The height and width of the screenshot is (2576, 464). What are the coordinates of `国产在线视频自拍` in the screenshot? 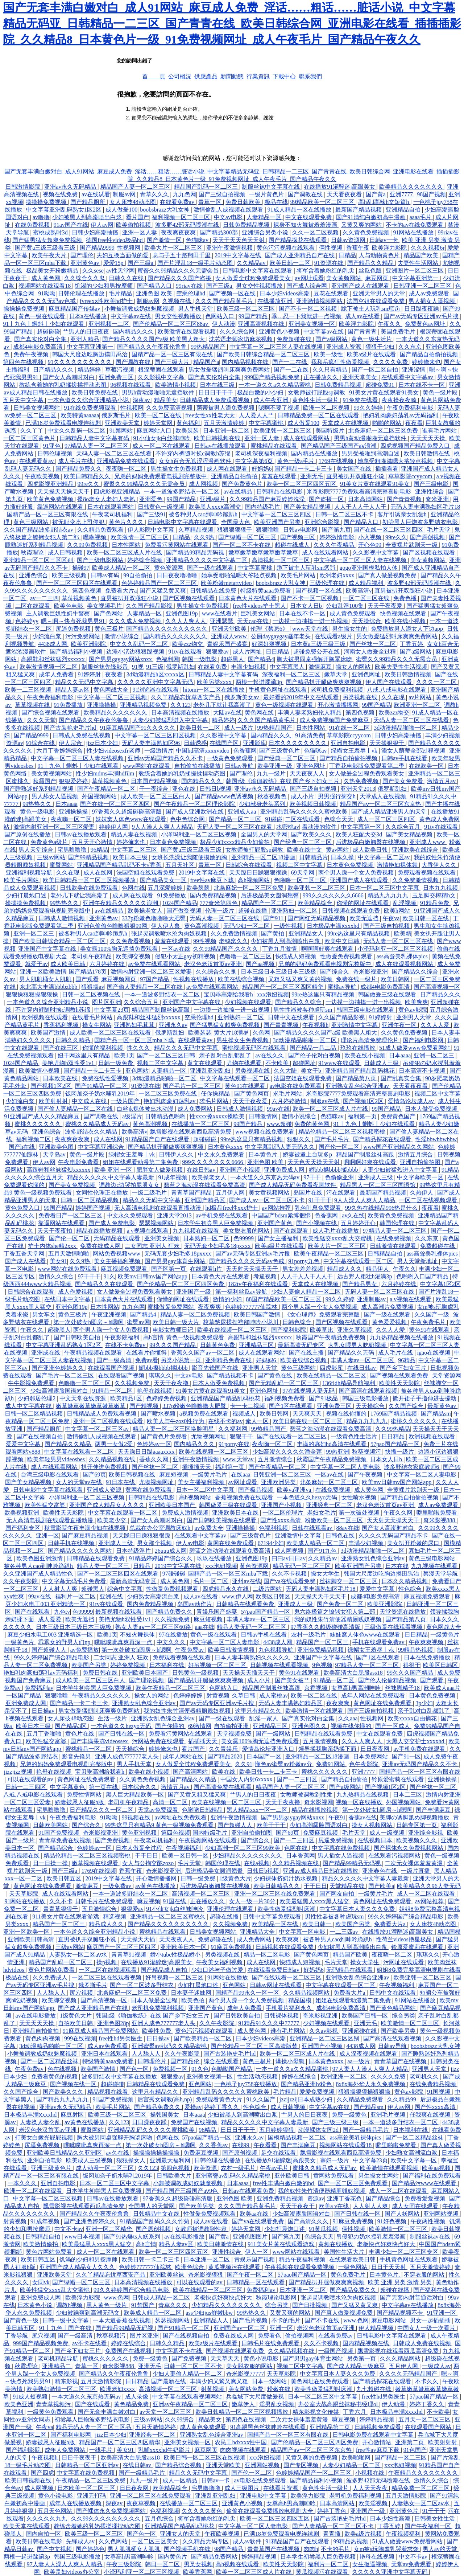 It's located at (40, 1436).